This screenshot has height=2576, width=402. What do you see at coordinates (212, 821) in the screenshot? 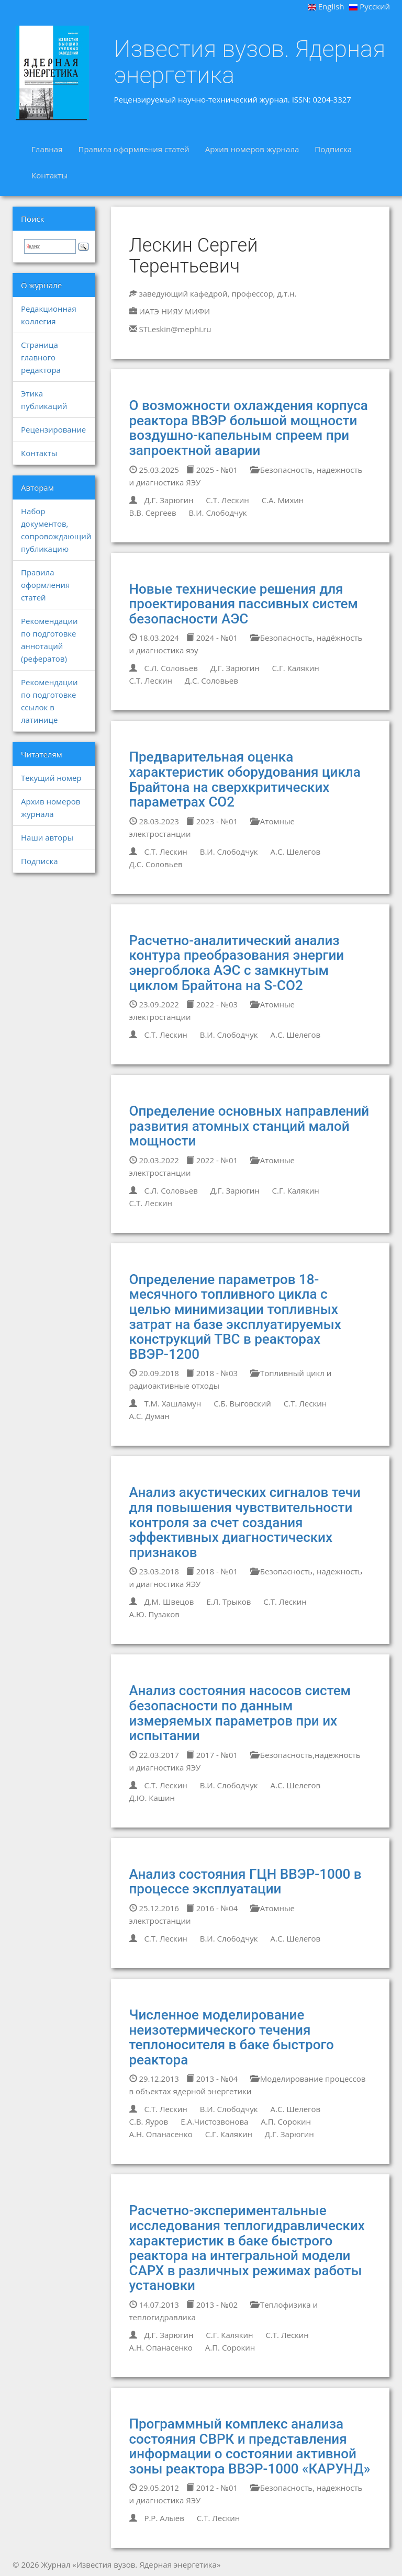
I see `2023 - №01` at bounding box center [212, 821].